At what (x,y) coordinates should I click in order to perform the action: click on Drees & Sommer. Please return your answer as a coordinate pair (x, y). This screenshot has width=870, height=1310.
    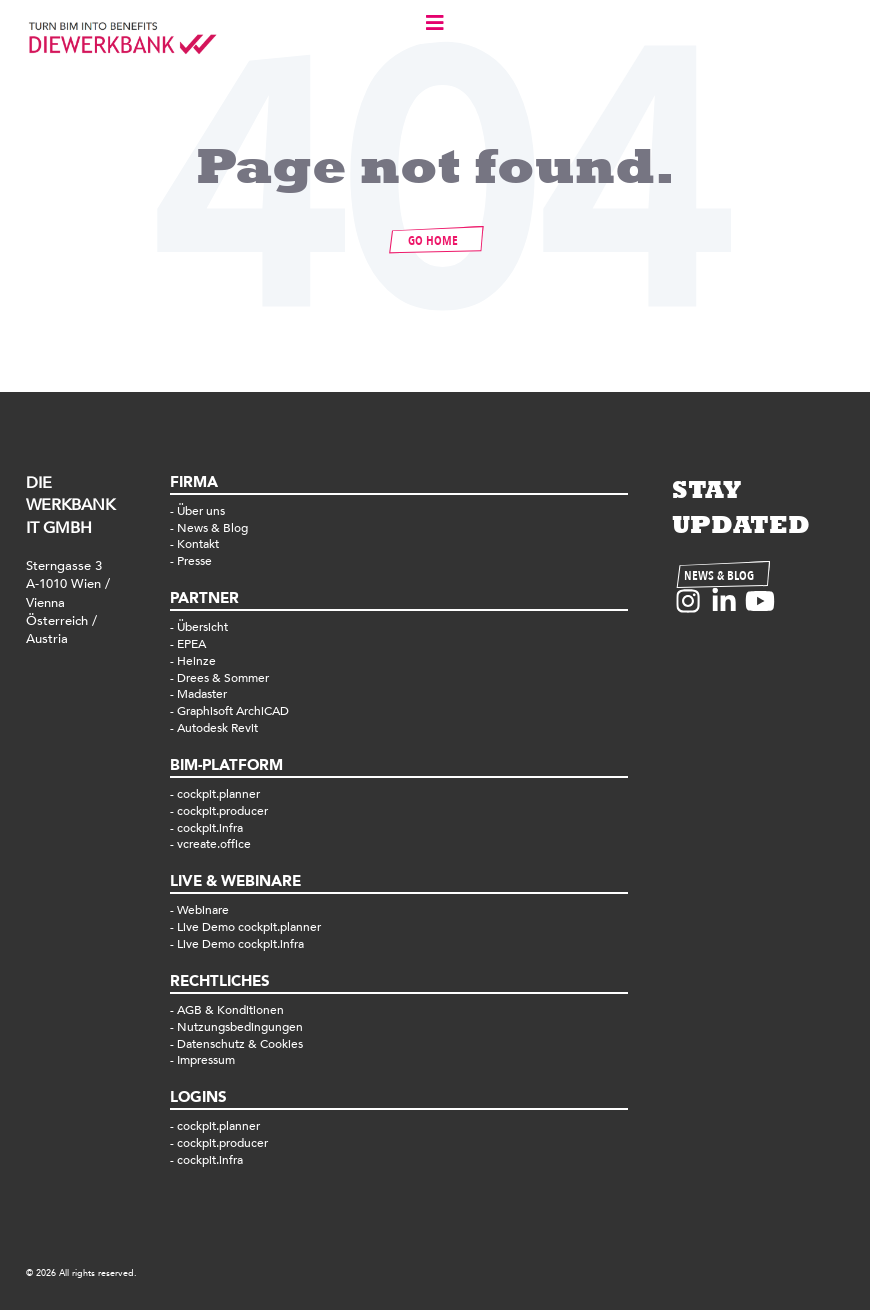
    Looking at the image, I should click on (223, 678).